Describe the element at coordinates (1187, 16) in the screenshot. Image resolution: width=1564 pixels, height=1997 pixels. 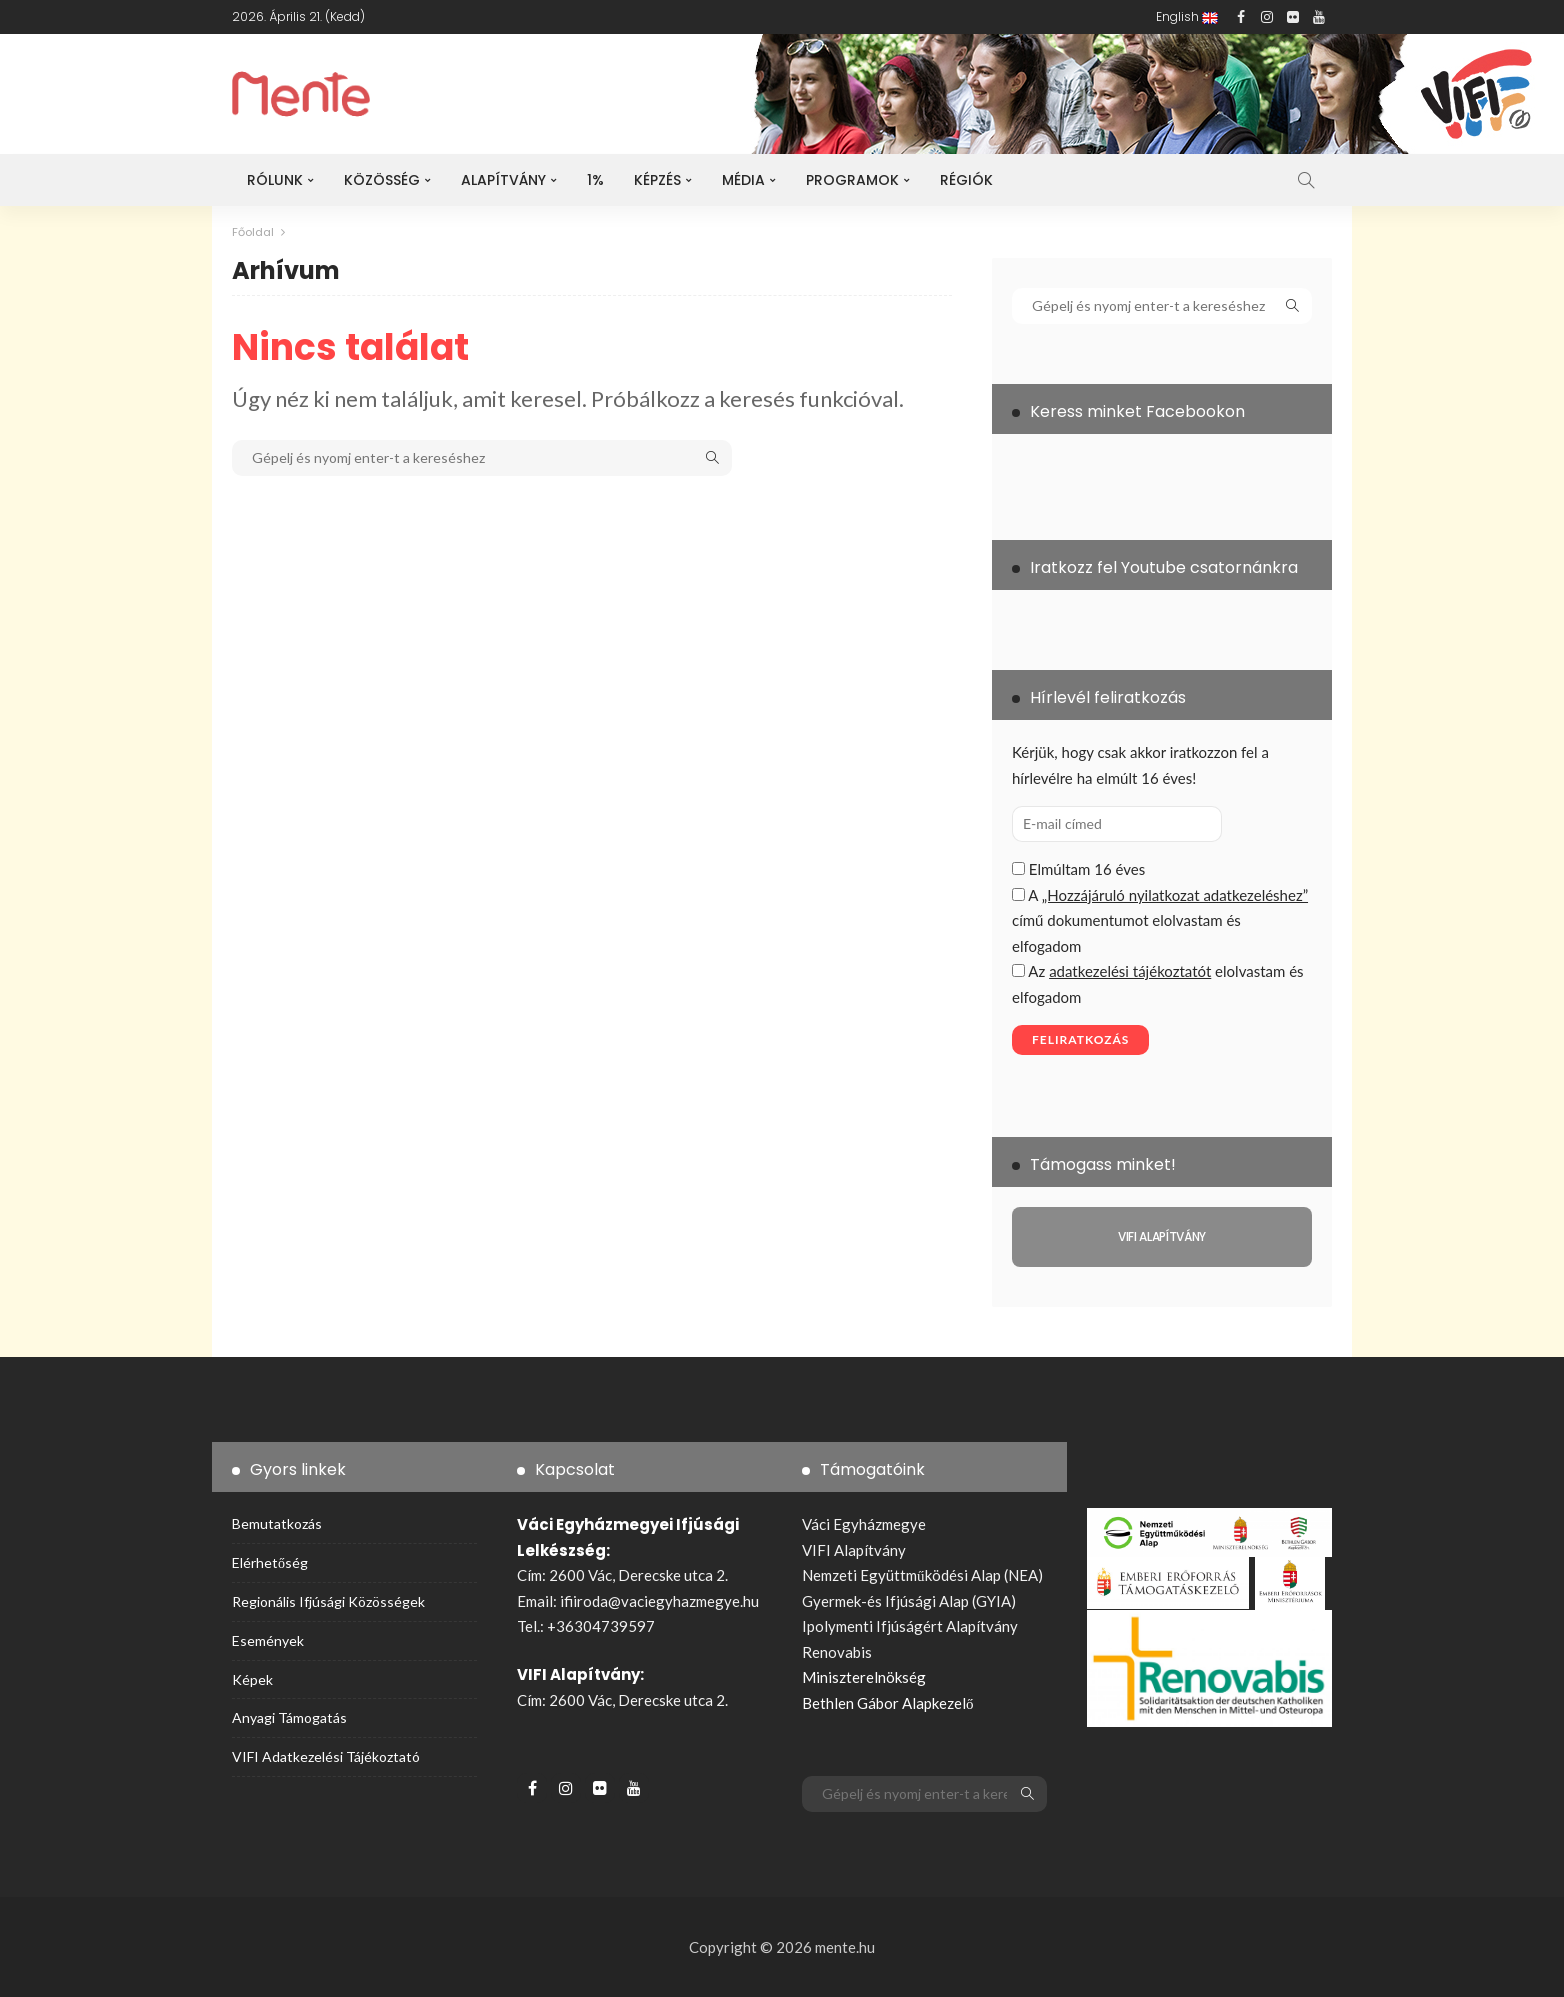
I see `English` at that location.